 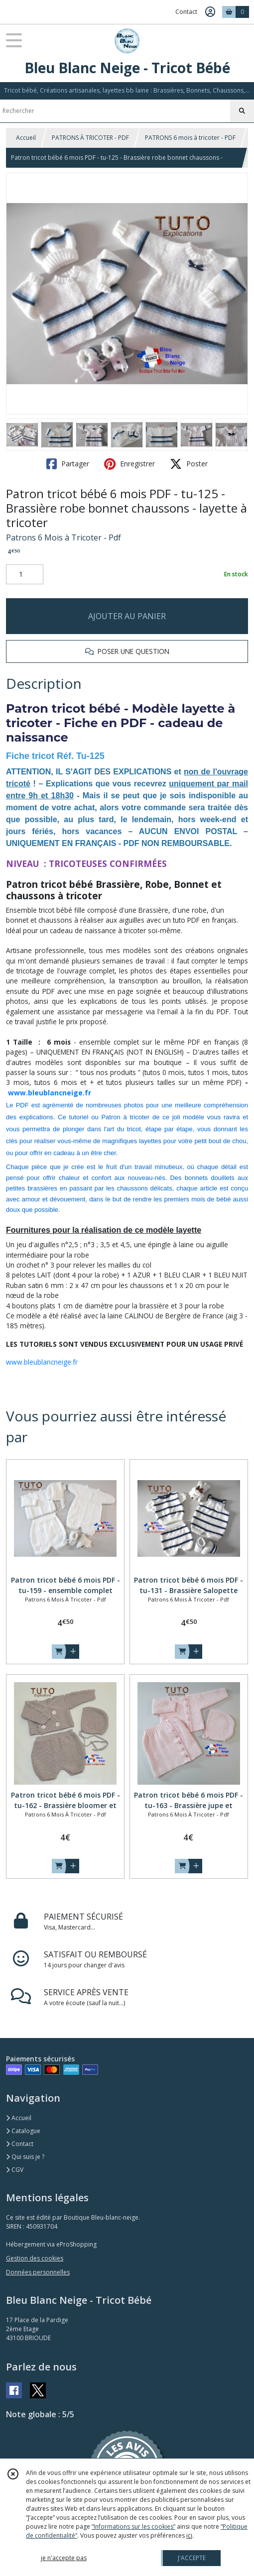 I want to click on je n'accepte pas, so click(x=64, y=2558).